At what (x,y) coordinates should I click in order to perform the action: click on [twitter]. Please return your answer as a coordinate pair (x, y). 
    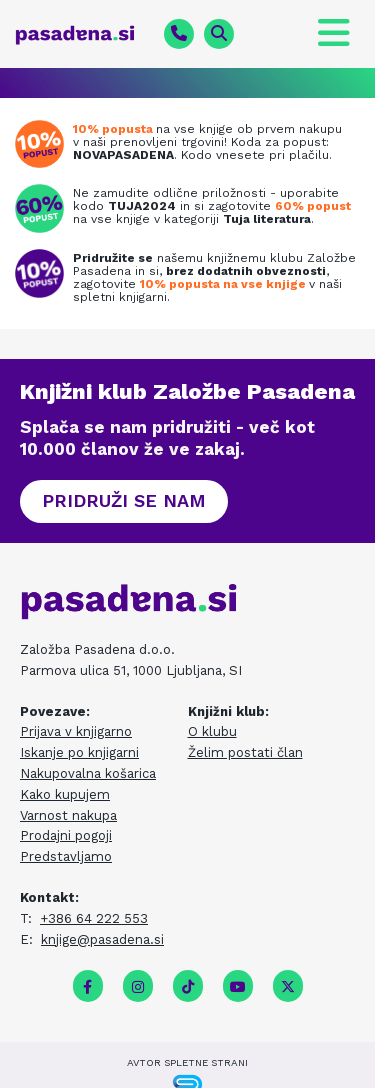
    Looking at the image, I should click on (288, 987).